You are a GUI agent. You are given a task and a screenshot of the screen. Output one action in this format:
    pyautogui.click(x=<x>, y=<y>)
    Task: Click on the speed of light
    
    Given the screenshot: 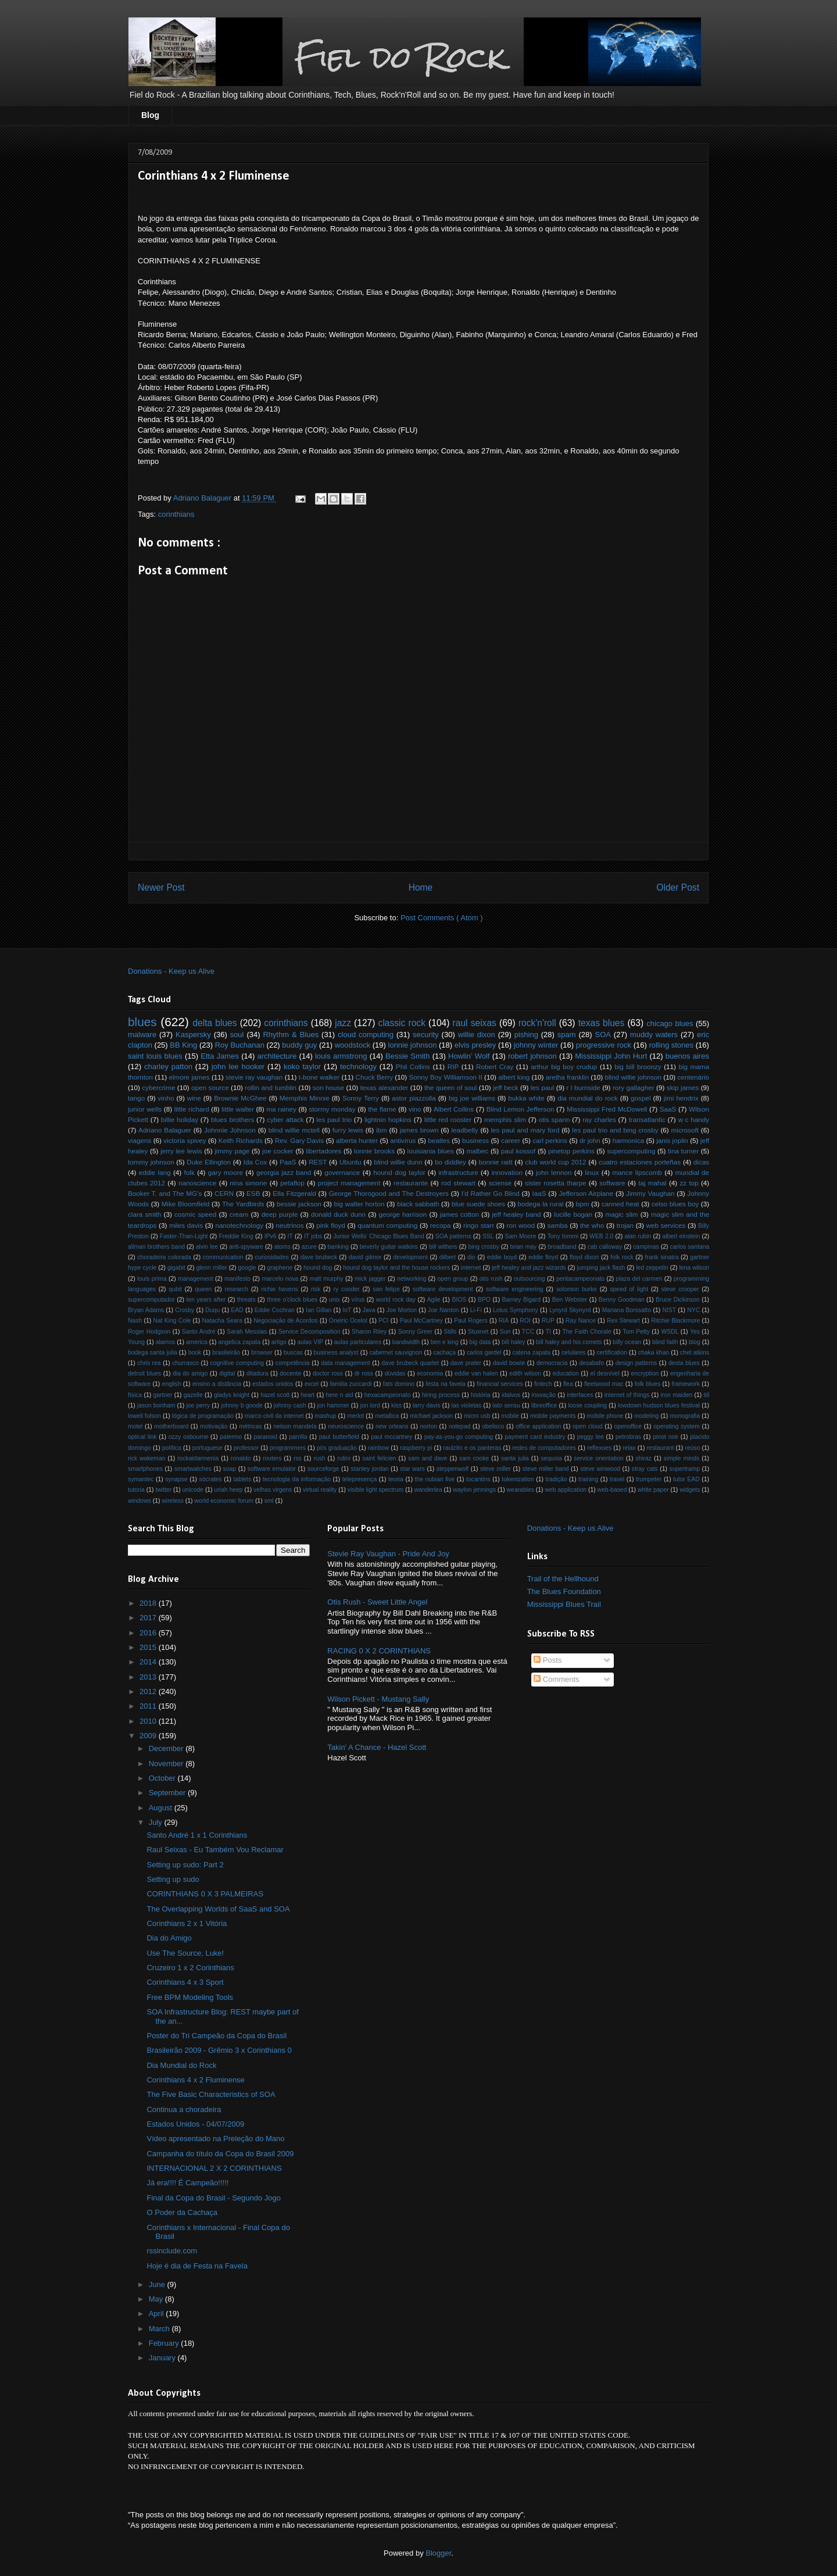 What is the action you would take?
    pyautogui.click(x=629, y=1289)
    